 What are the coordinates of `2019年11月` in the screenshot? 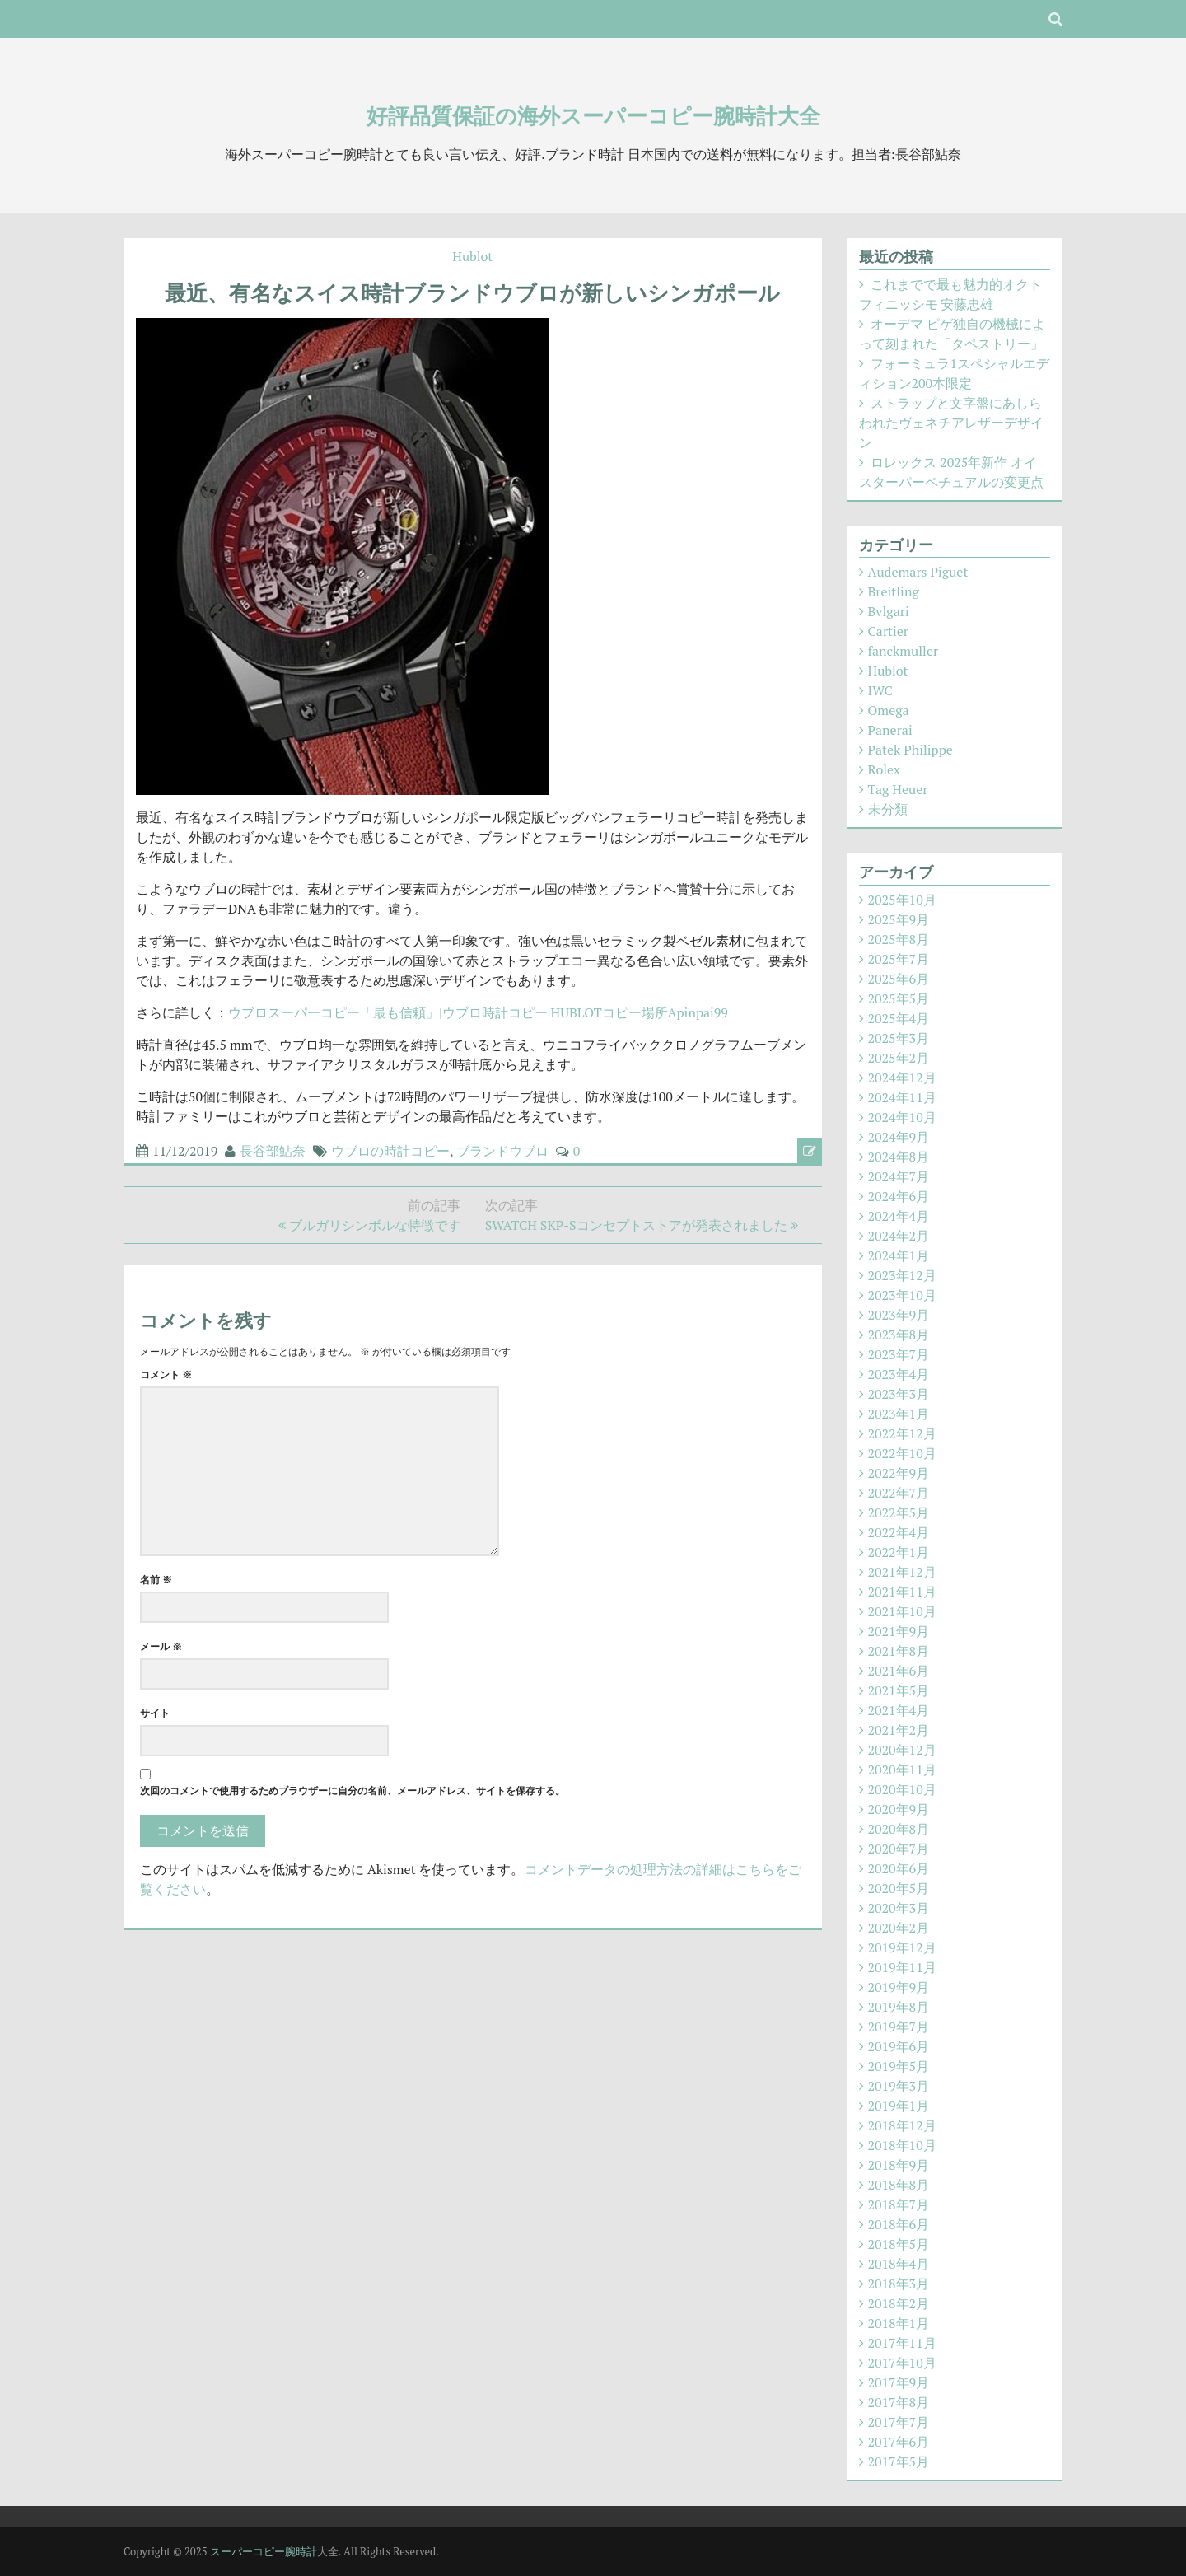 It's located at (902, 1967).